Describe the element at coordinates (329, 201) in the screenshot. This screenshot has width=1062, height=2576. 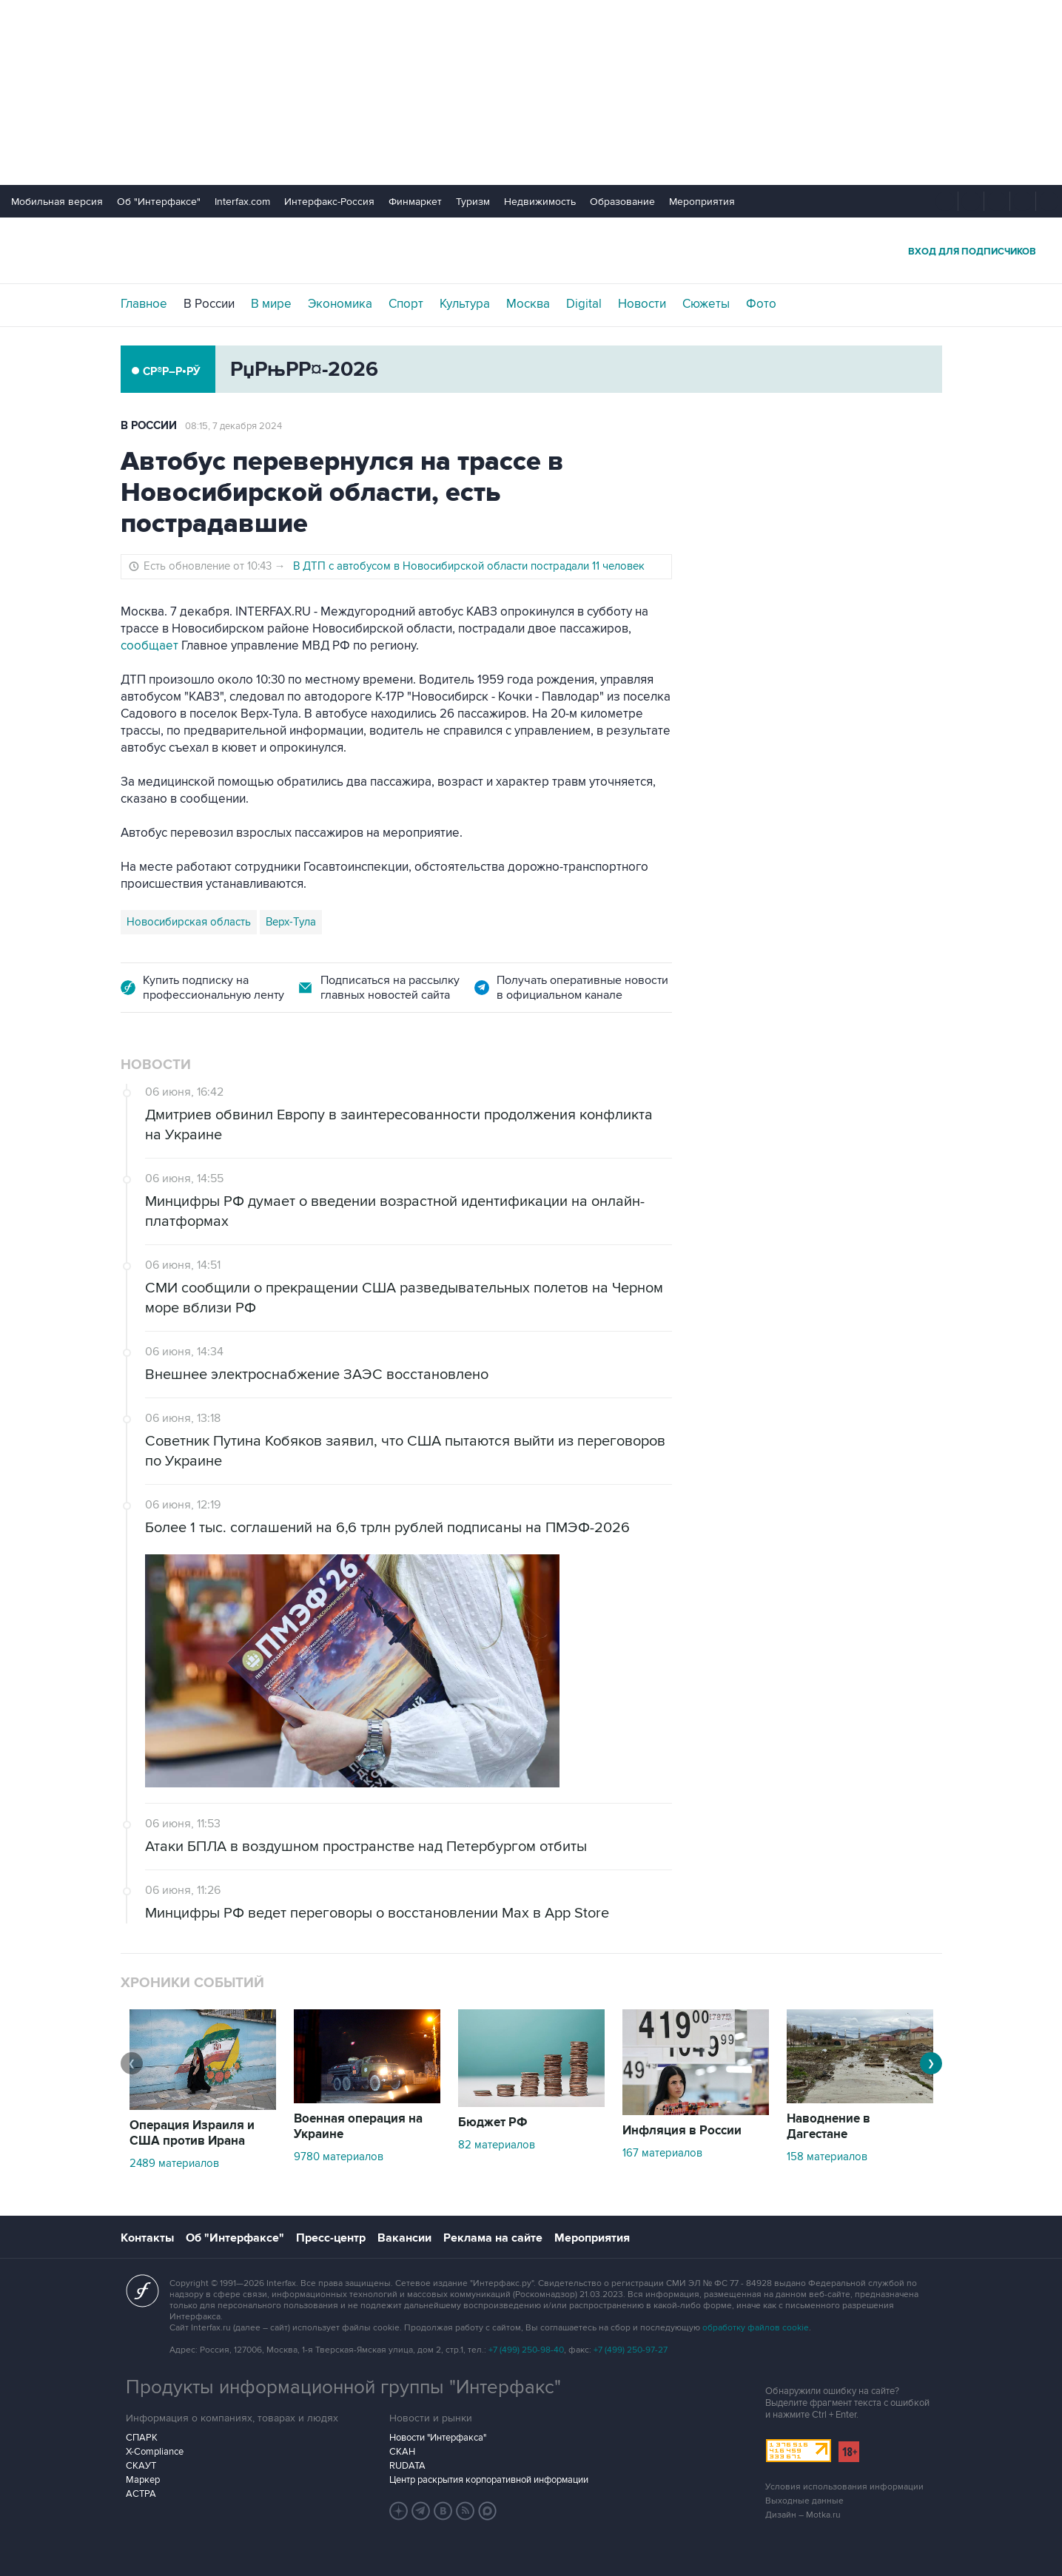
I see `Интерфакс-Россия` at that location.